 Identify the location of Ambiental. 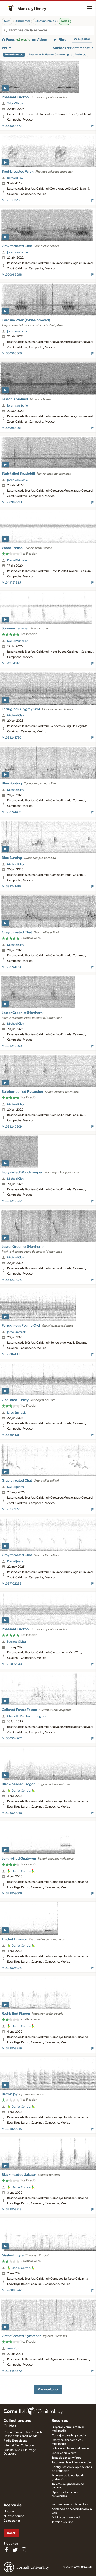
(22, 21).